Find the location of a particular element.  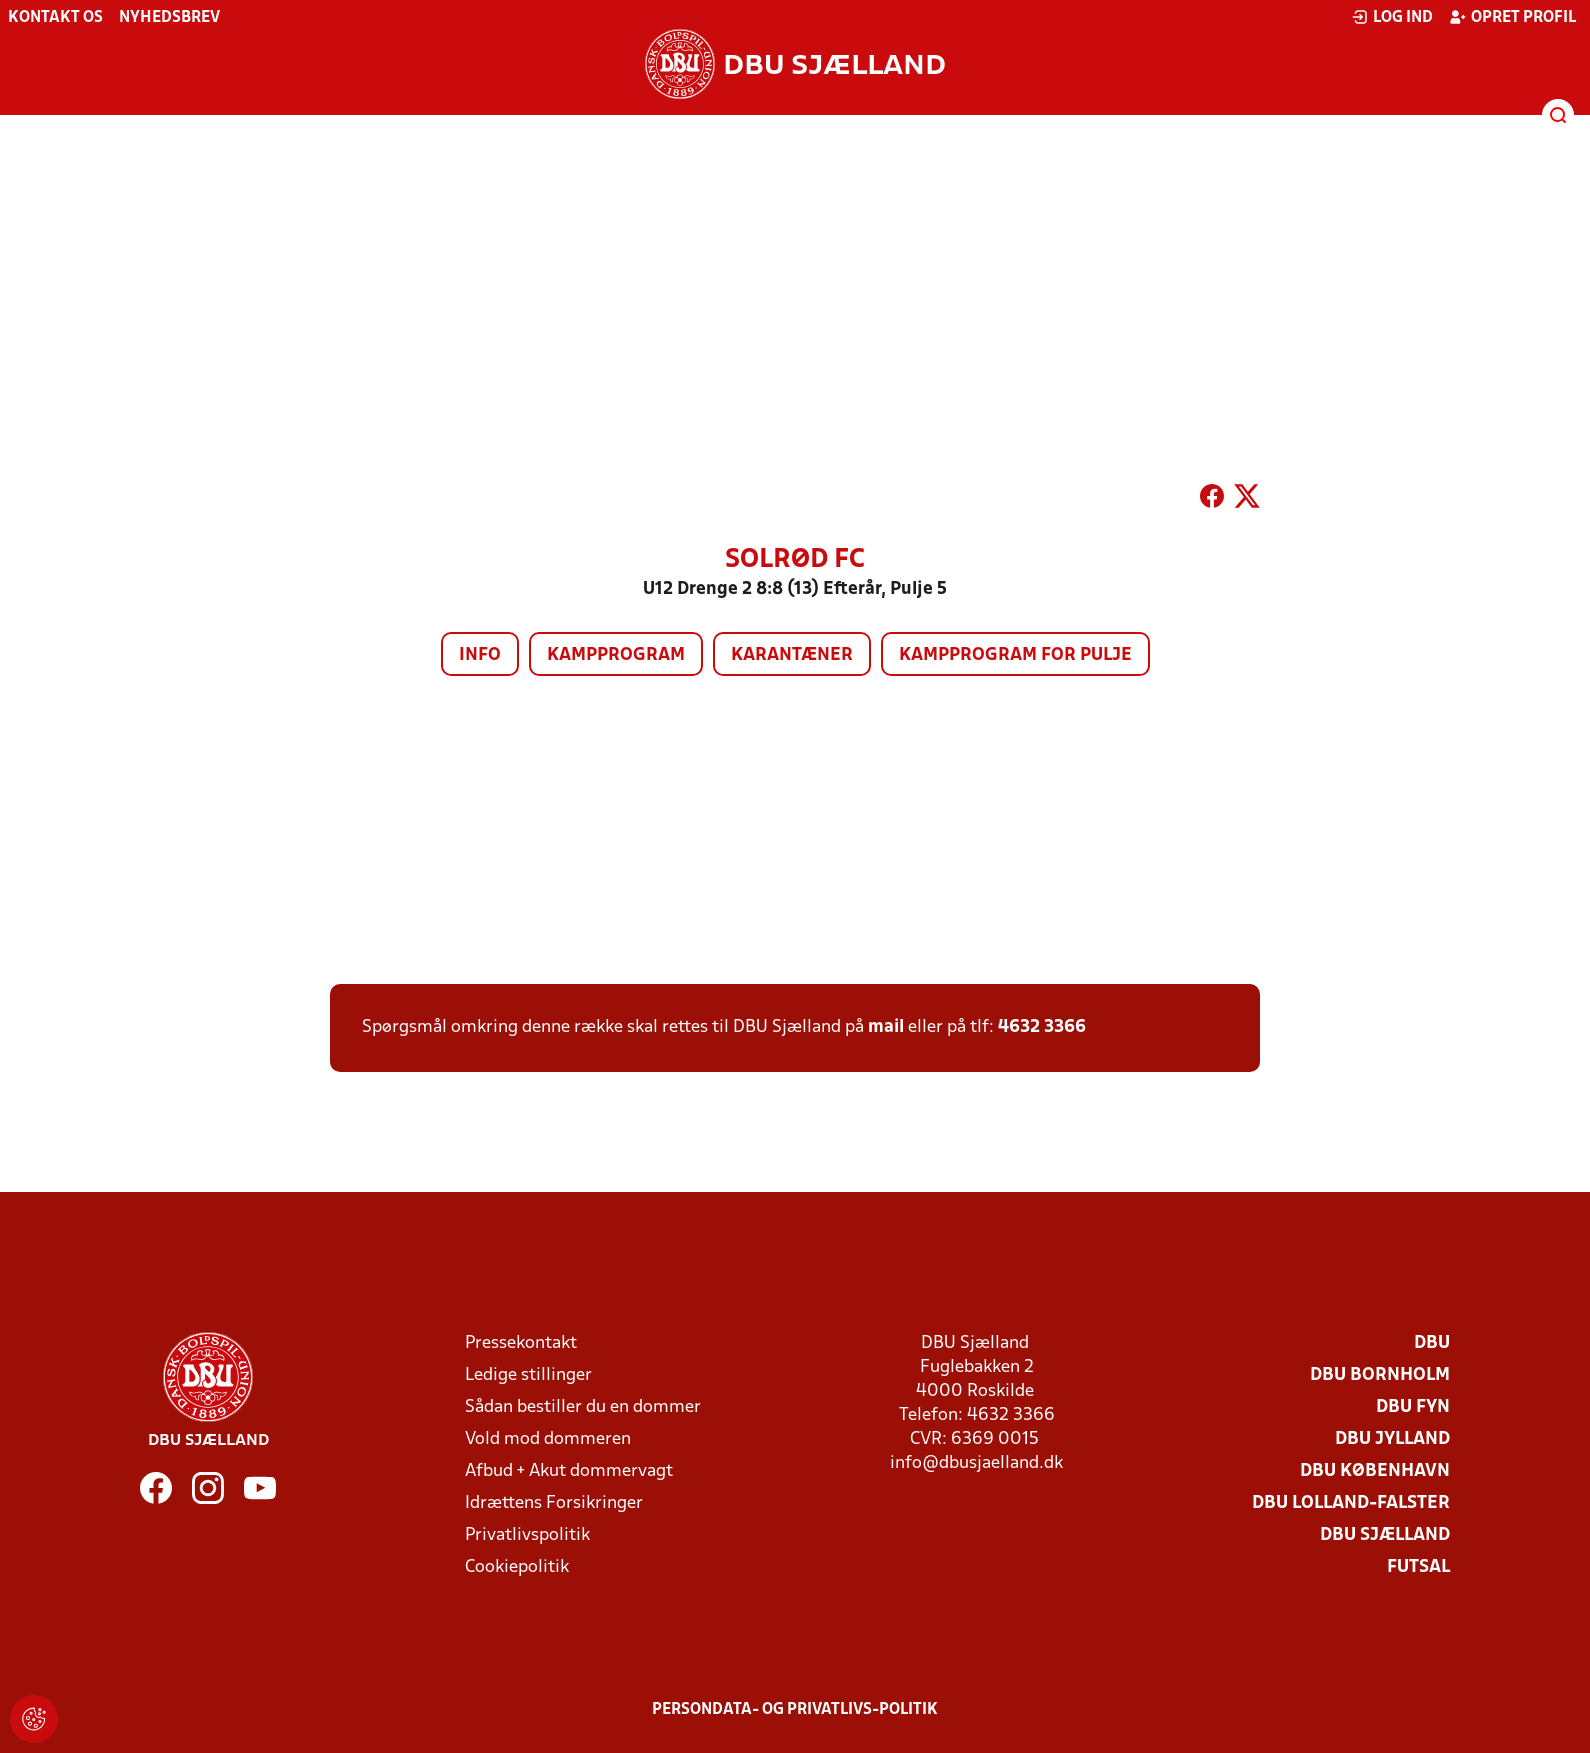

Nyhedsbrev is located at coordinates (169, 18).